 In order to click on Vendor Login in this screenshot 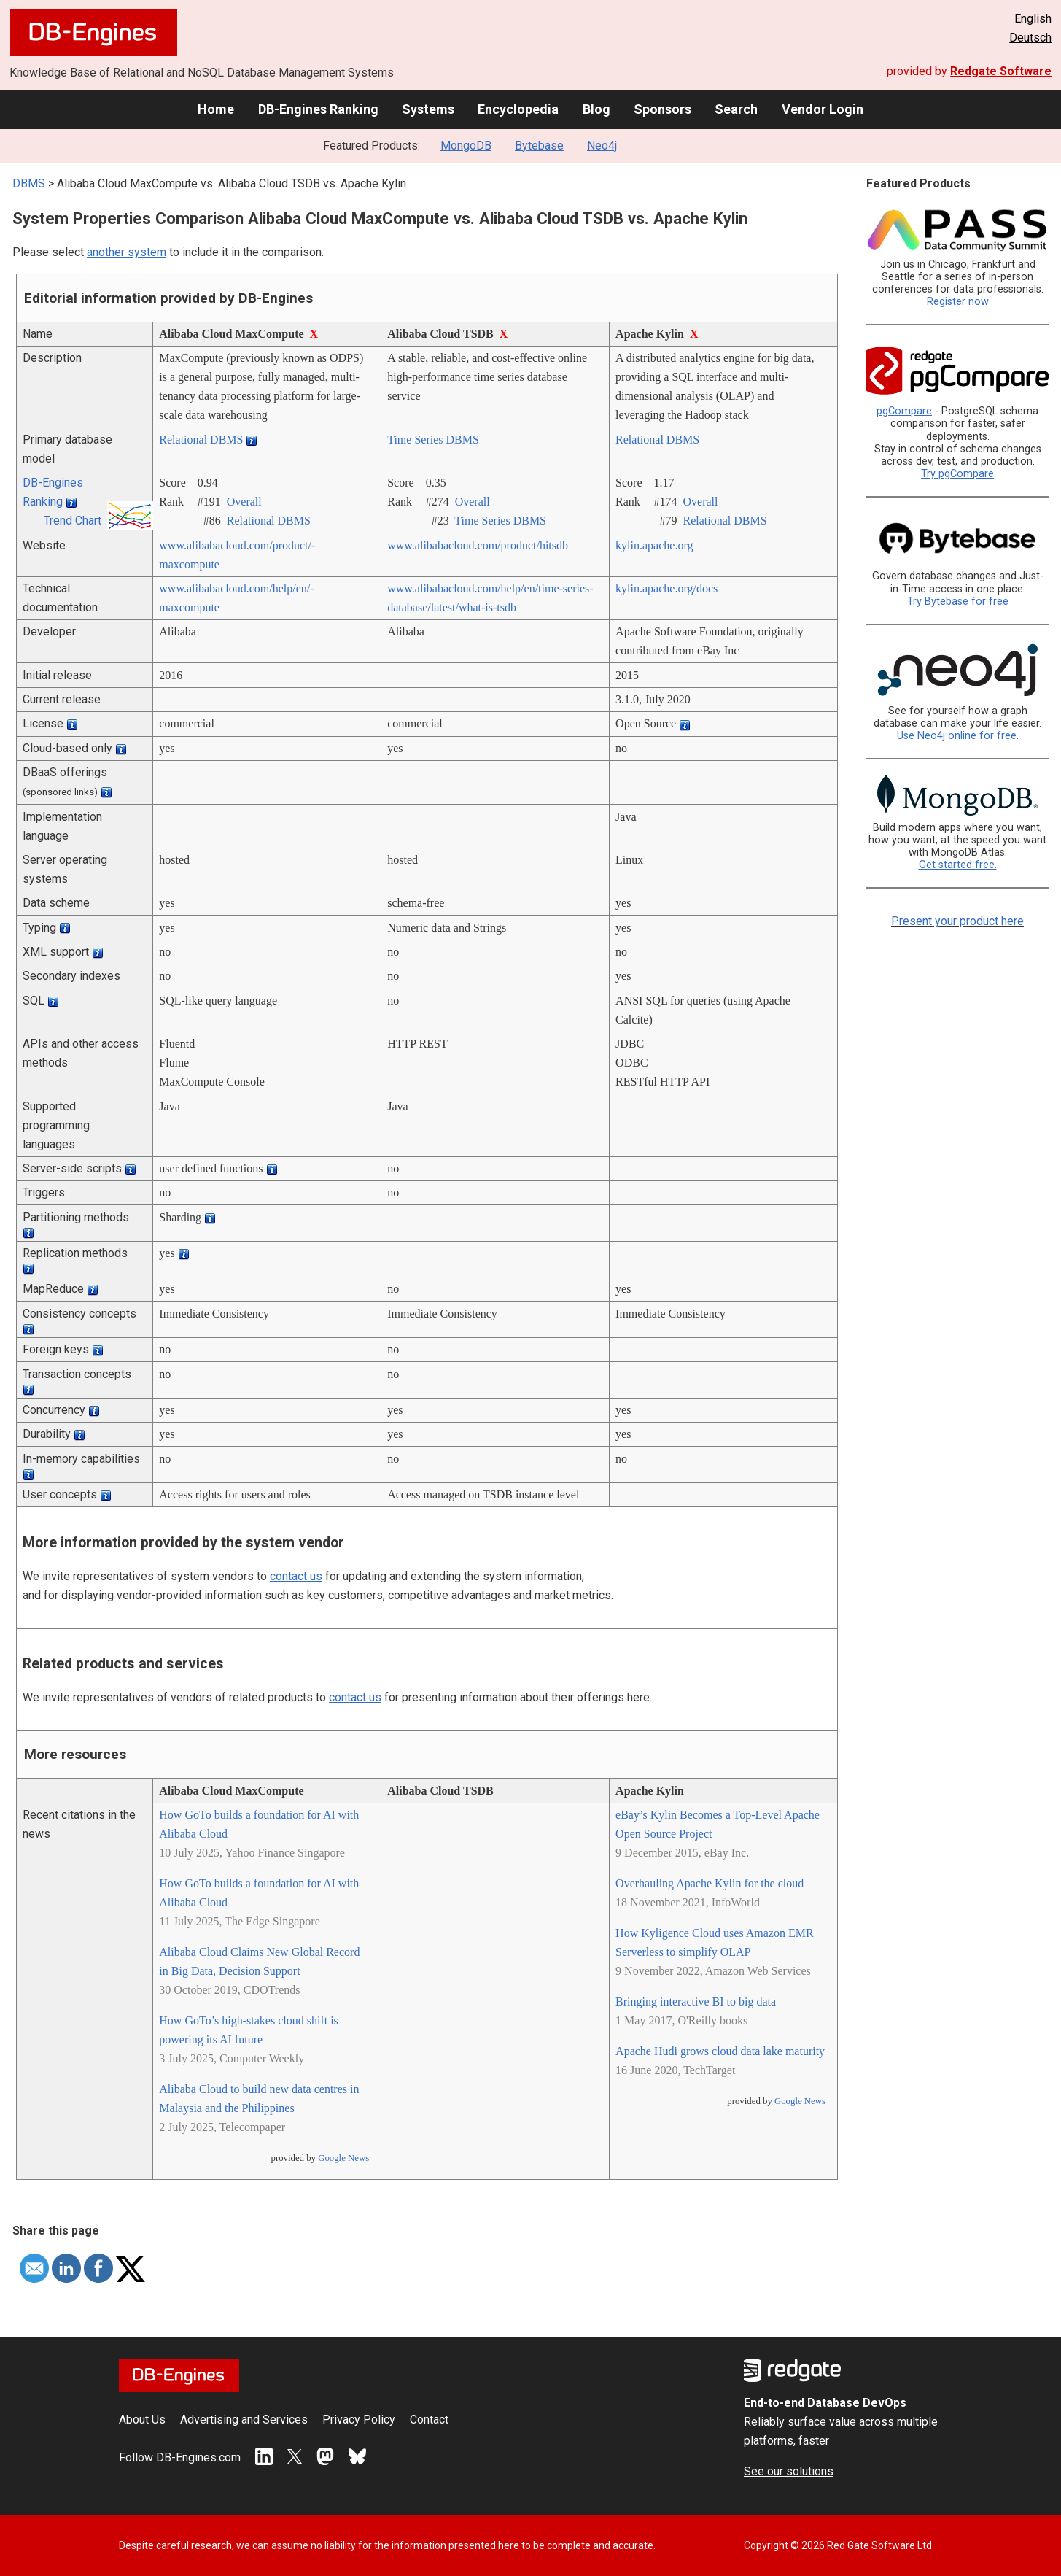, I will do `click(822, 109)`.